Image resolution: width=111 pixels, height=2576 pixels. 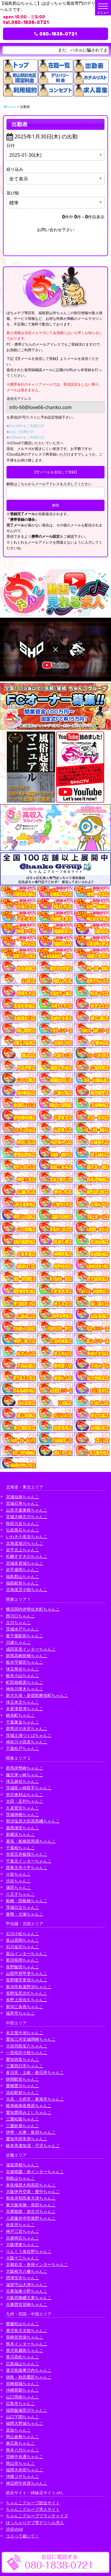 I want to click on ■auをご利用の方, so click(x=20, y=431).